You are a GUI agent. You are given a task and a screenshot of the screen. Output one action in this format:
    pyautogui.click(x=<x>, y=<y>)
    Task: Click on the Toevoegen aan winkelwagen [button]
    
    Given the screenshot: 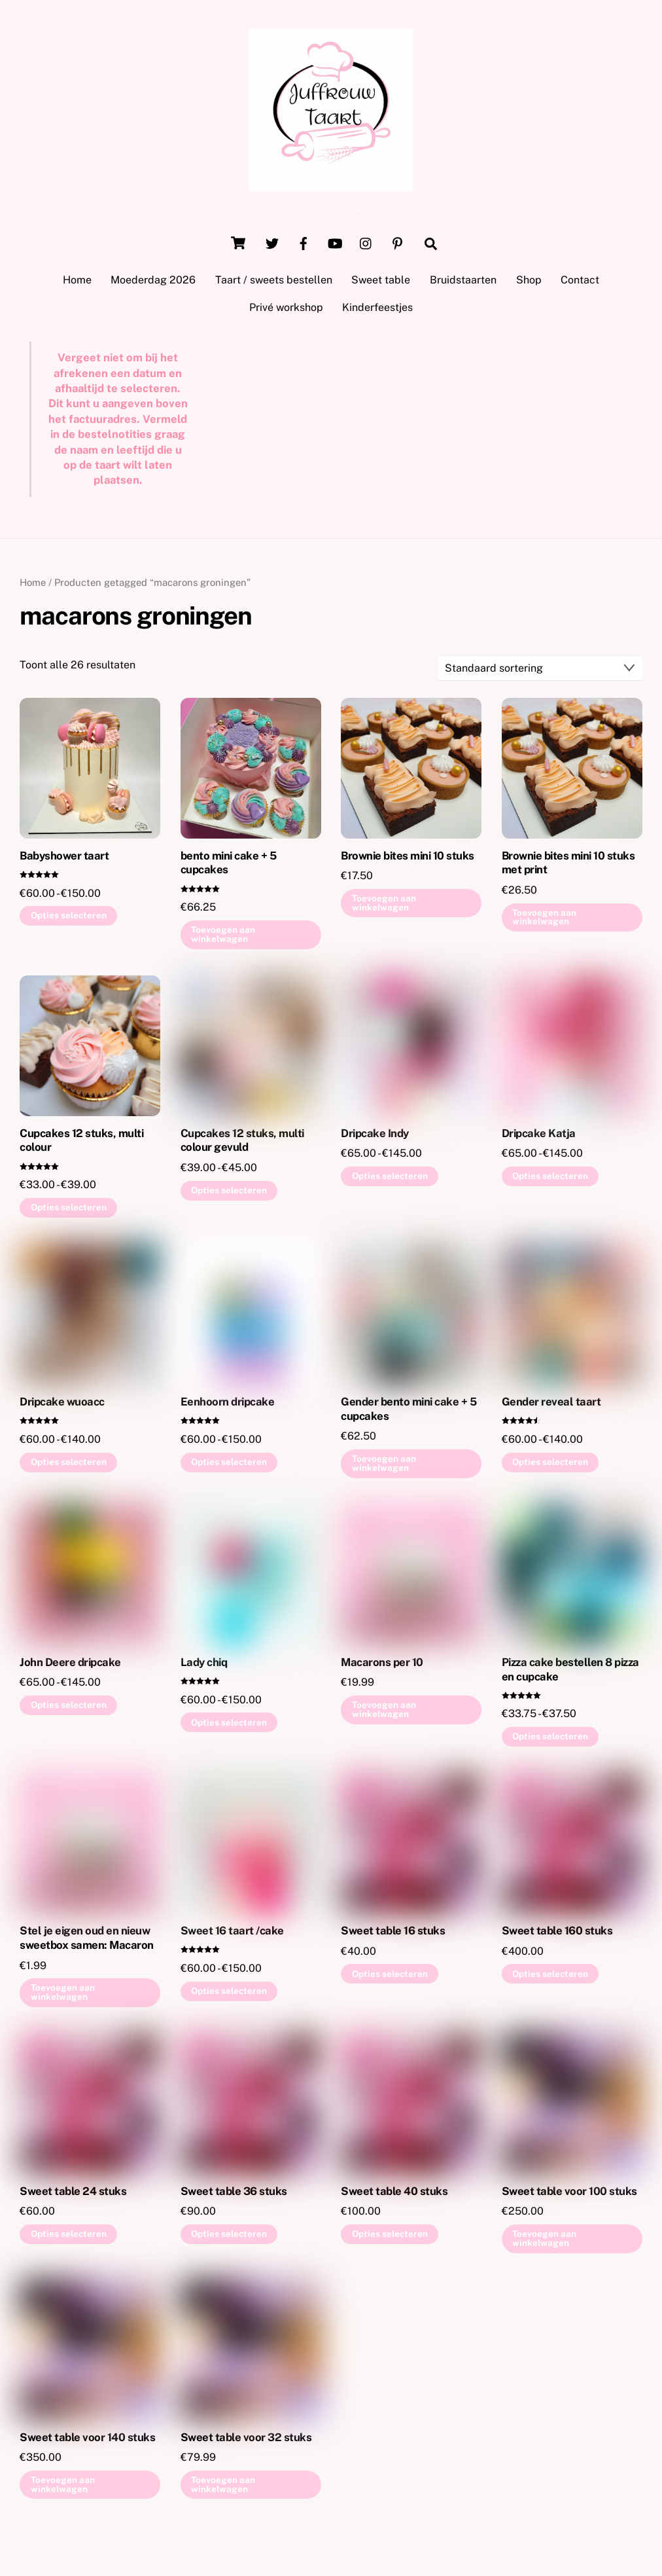 What is the action you would take?
    pyautogui.click(x=223, y=939)
    